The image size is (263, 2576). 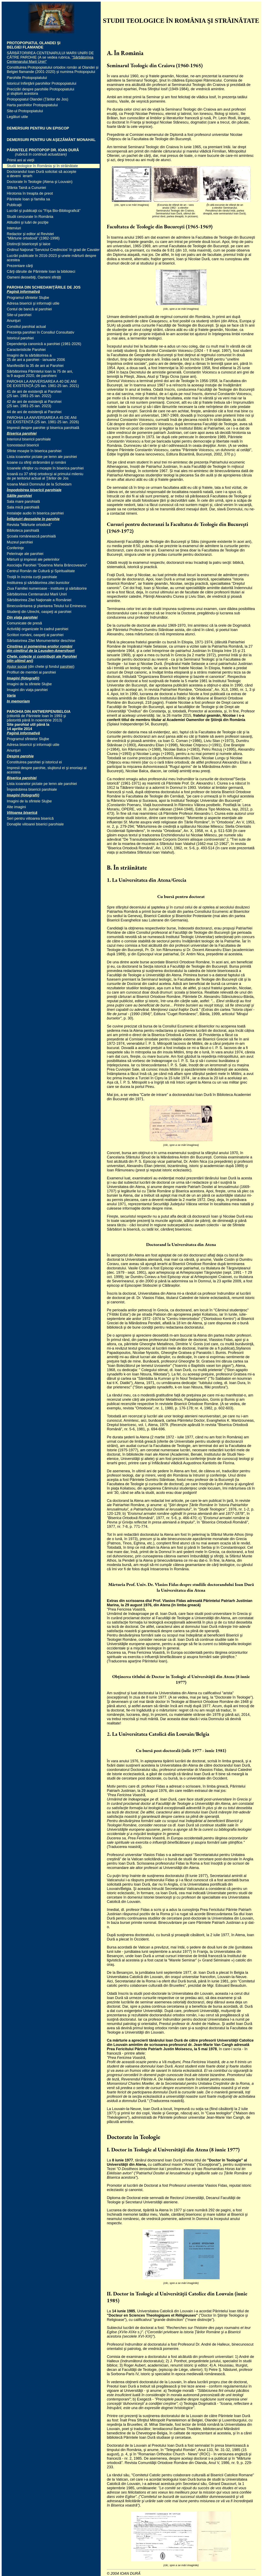 What do you see at coordinates (46, 606) in the screenshot?
I see `Binecuvântarea şi plantarea Teiului lui Eminescu` at bounding box center [46, 606].